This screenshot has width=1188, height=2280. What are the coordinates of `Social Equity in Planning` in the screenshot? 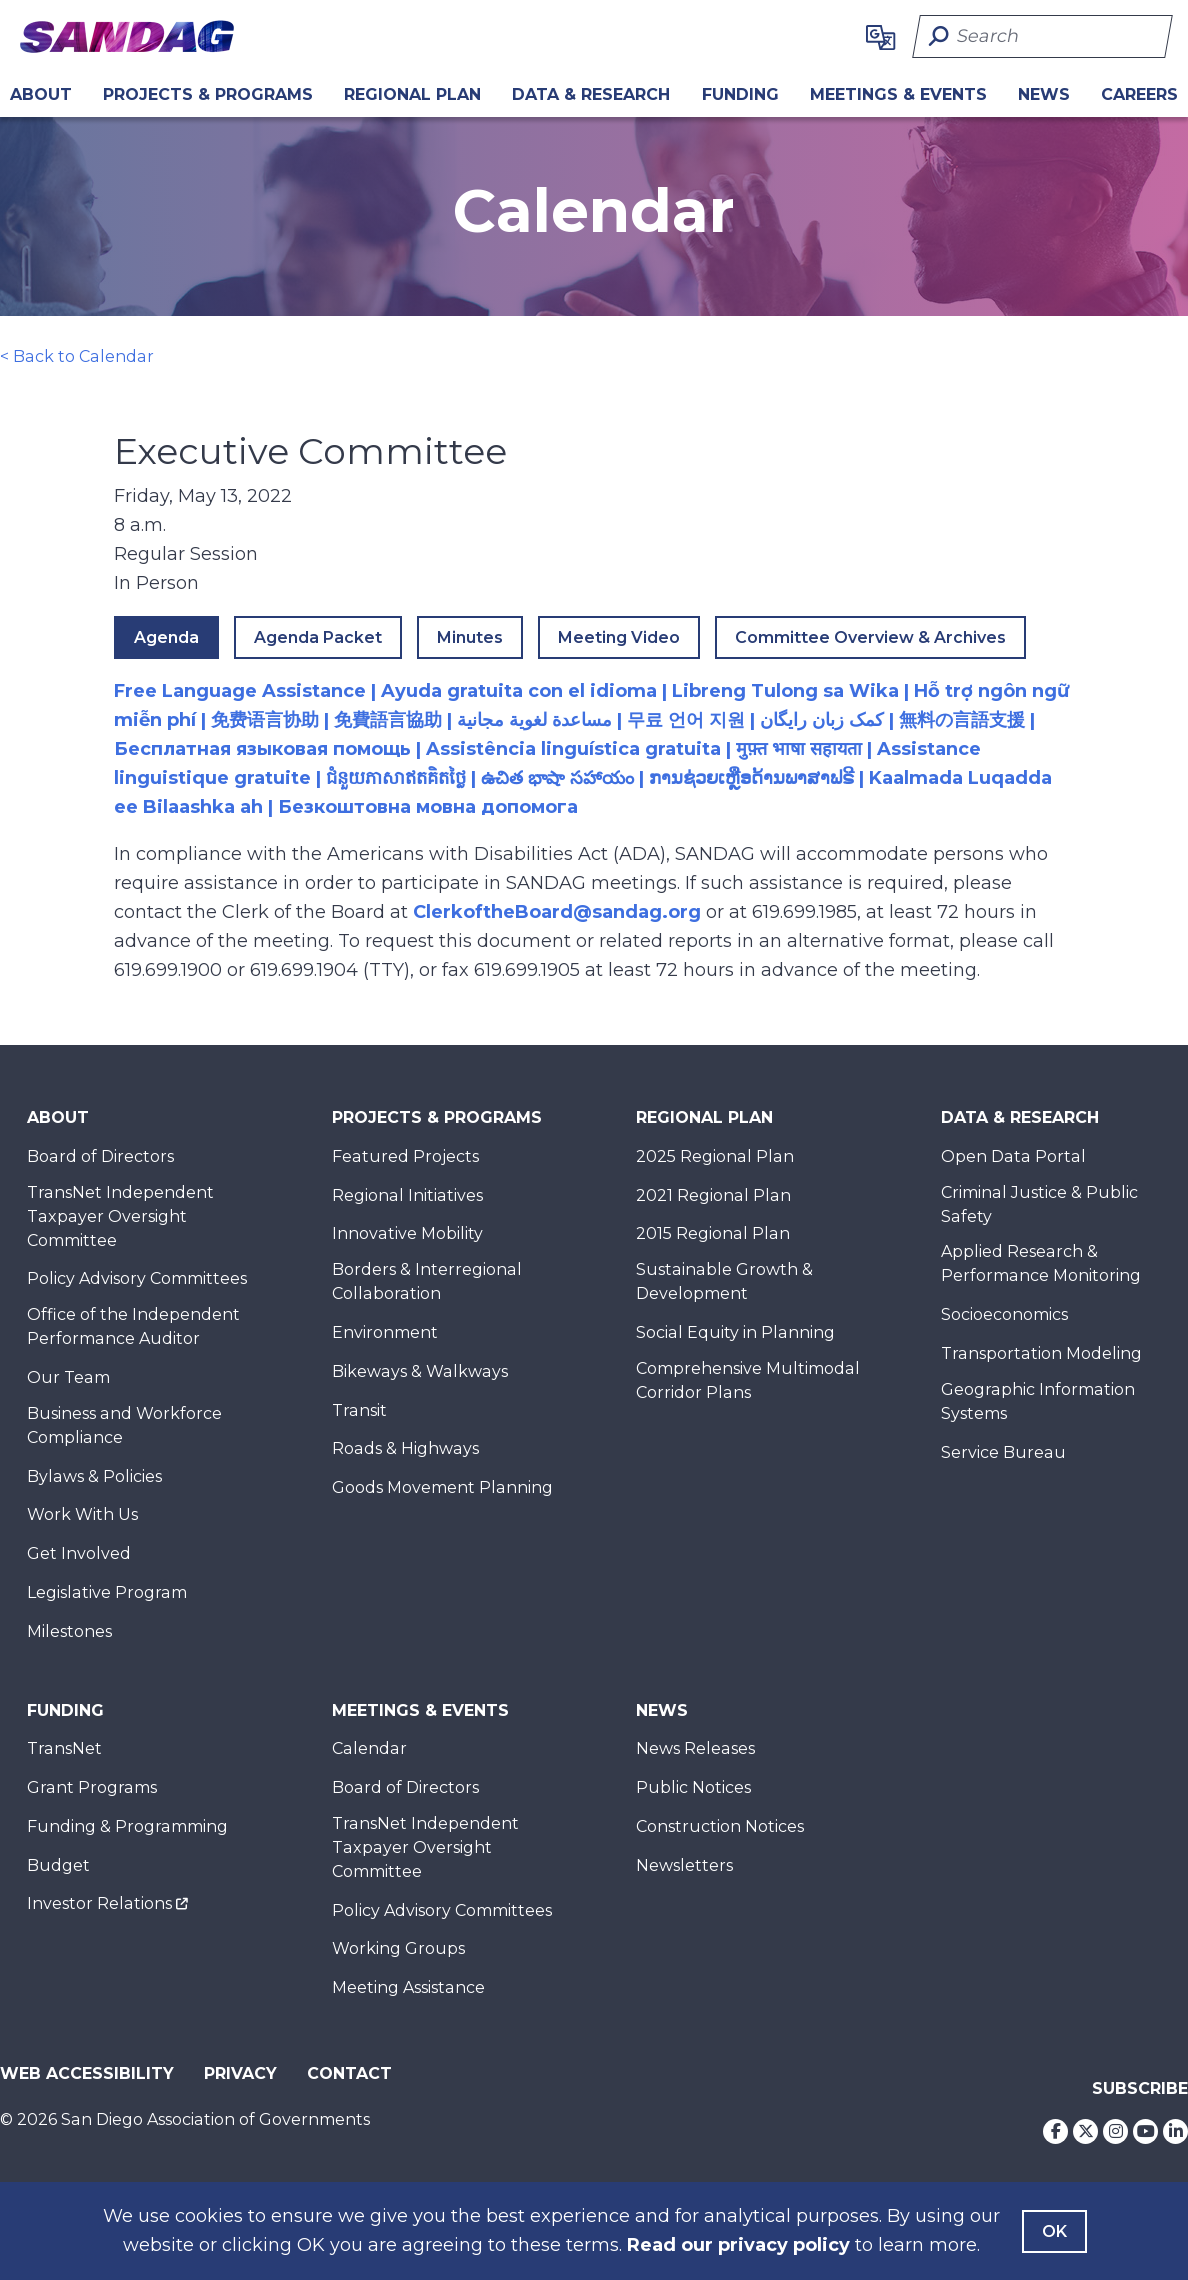 It's located at (735, 1332).